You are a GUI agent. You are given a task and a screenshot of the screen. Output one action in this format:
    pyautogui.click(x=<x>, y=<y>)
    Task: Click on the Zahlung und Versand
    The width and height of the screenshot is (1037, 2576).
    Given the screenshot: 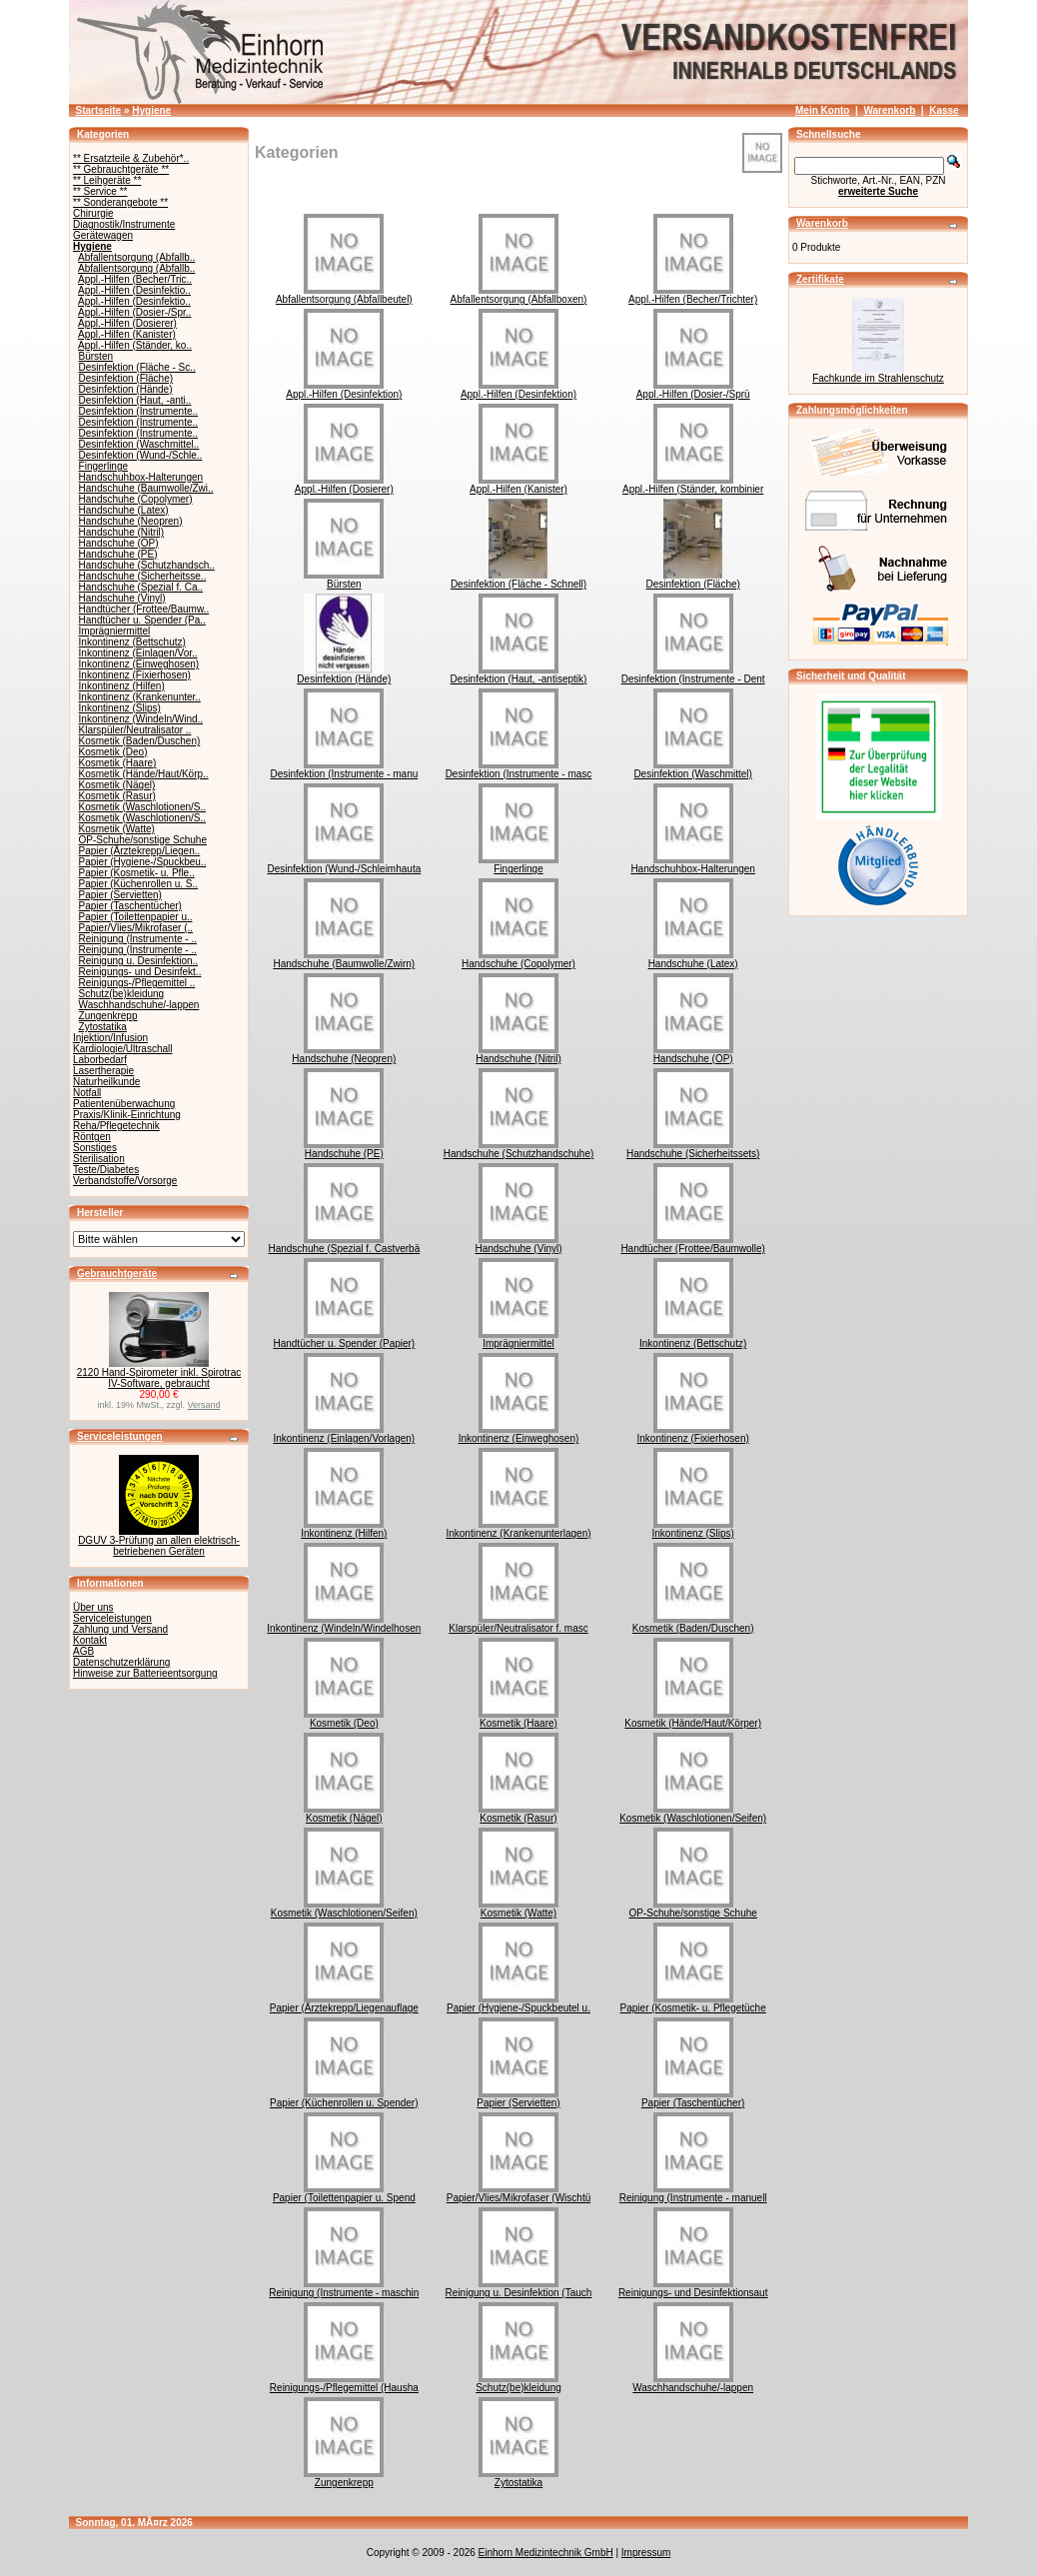 What is the action you would take?
    pyautogui.click(x=120, y=1629)
    